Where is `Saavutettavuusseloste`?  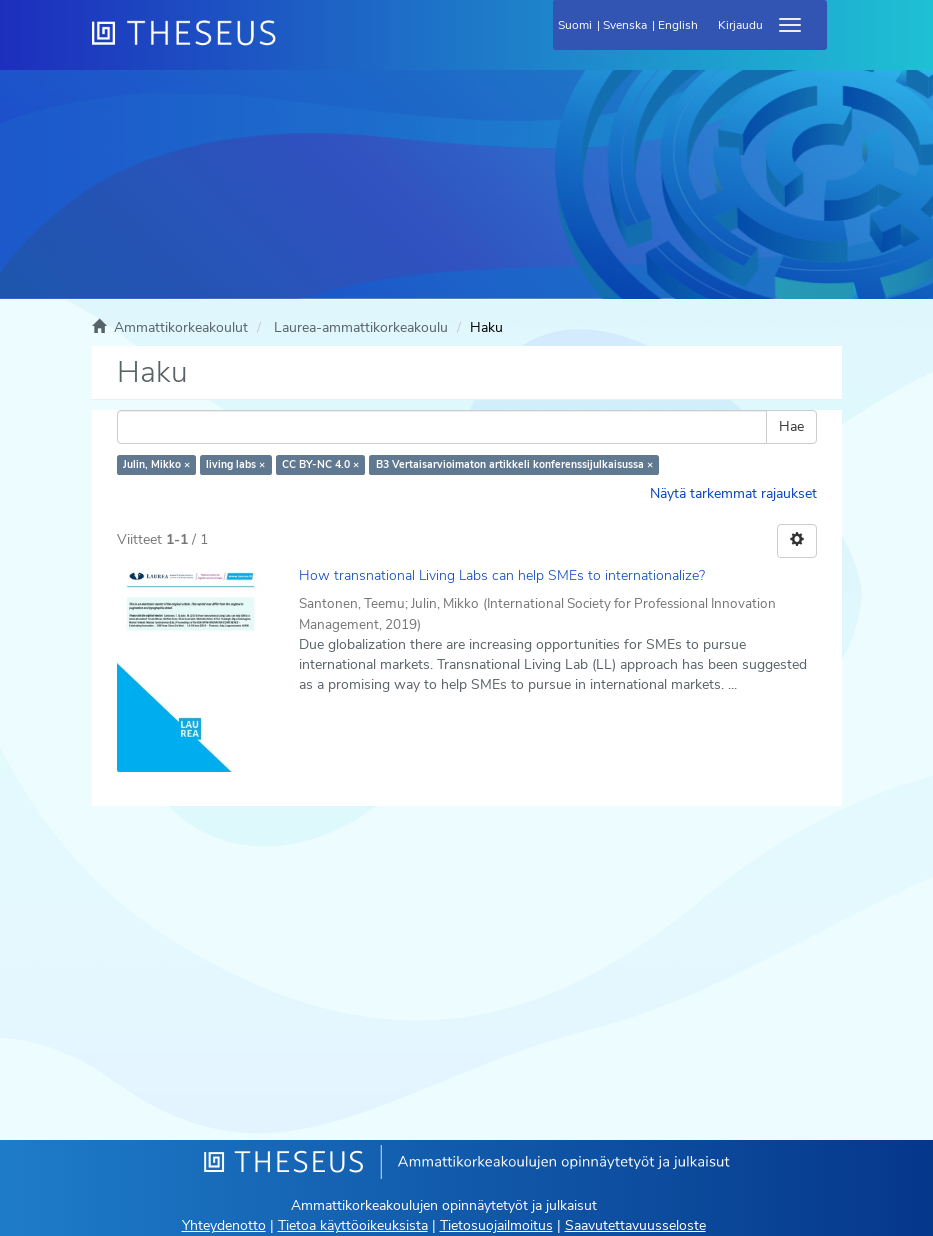 Saavutettavuusseloste is located at coordinates (635, 1225).